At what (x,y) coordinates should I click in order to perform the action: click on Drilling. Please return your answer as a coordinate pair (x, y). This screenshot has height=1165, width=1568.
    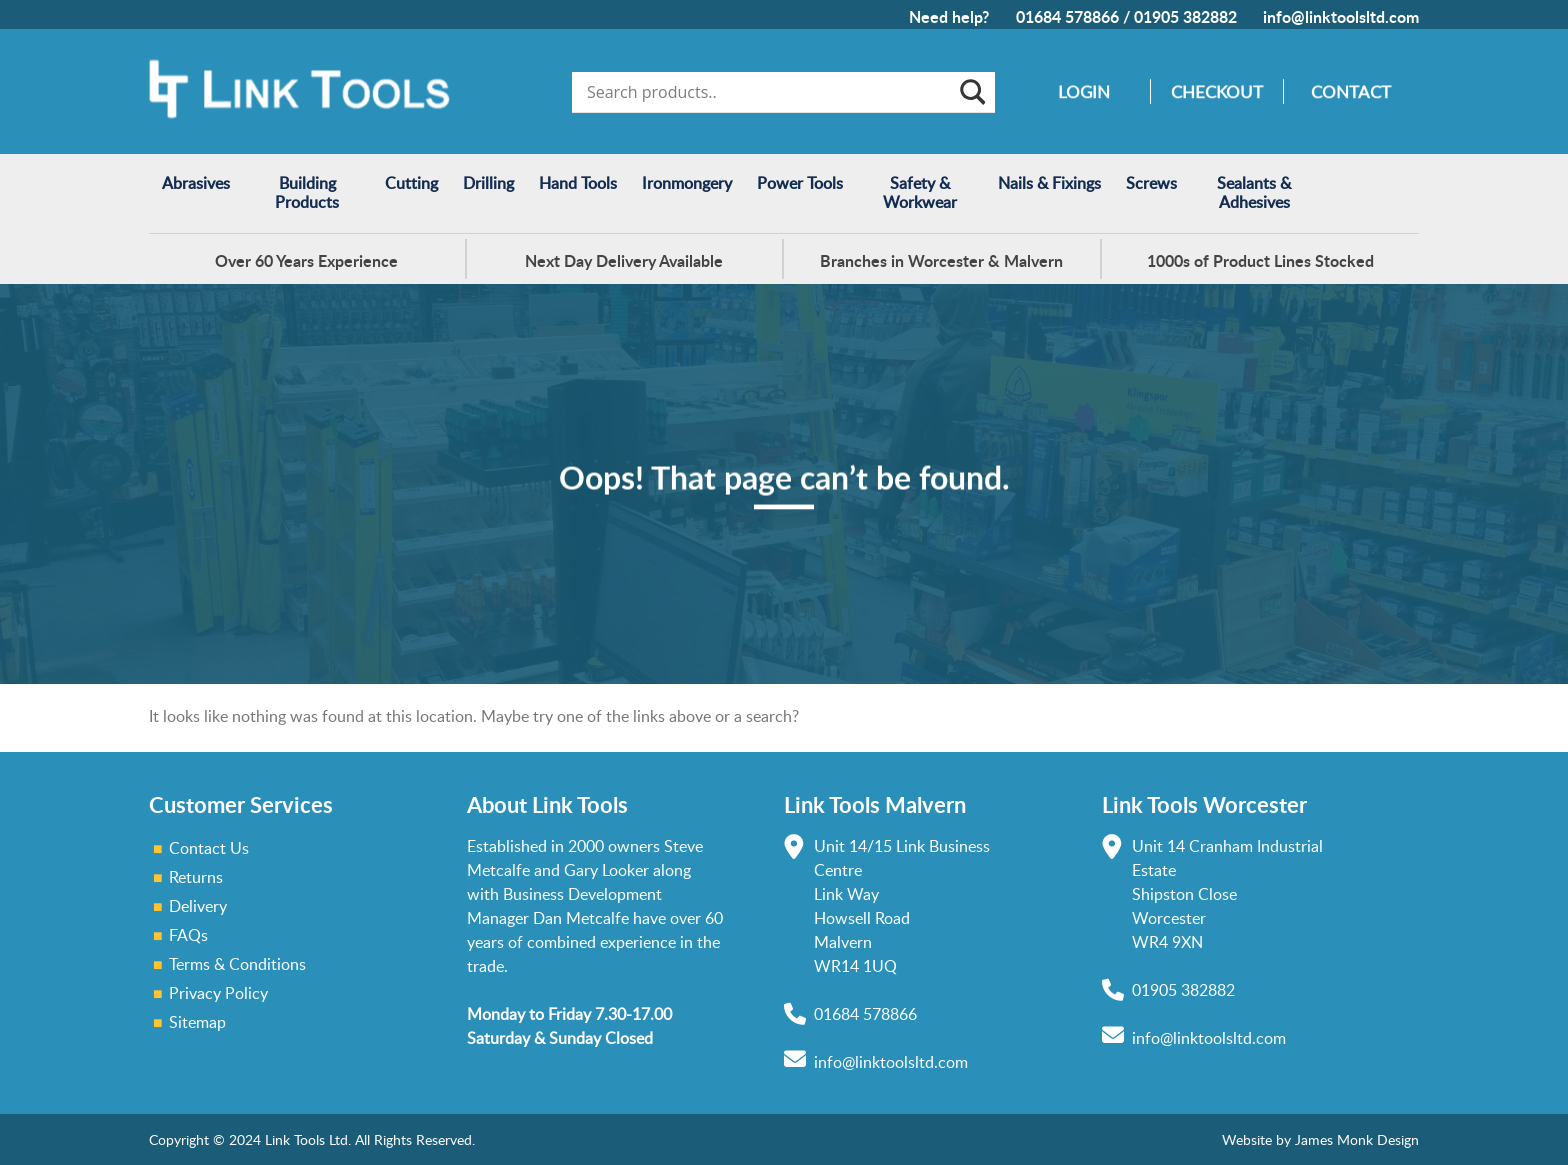
    Looking at the image, I should click on (488, 183).